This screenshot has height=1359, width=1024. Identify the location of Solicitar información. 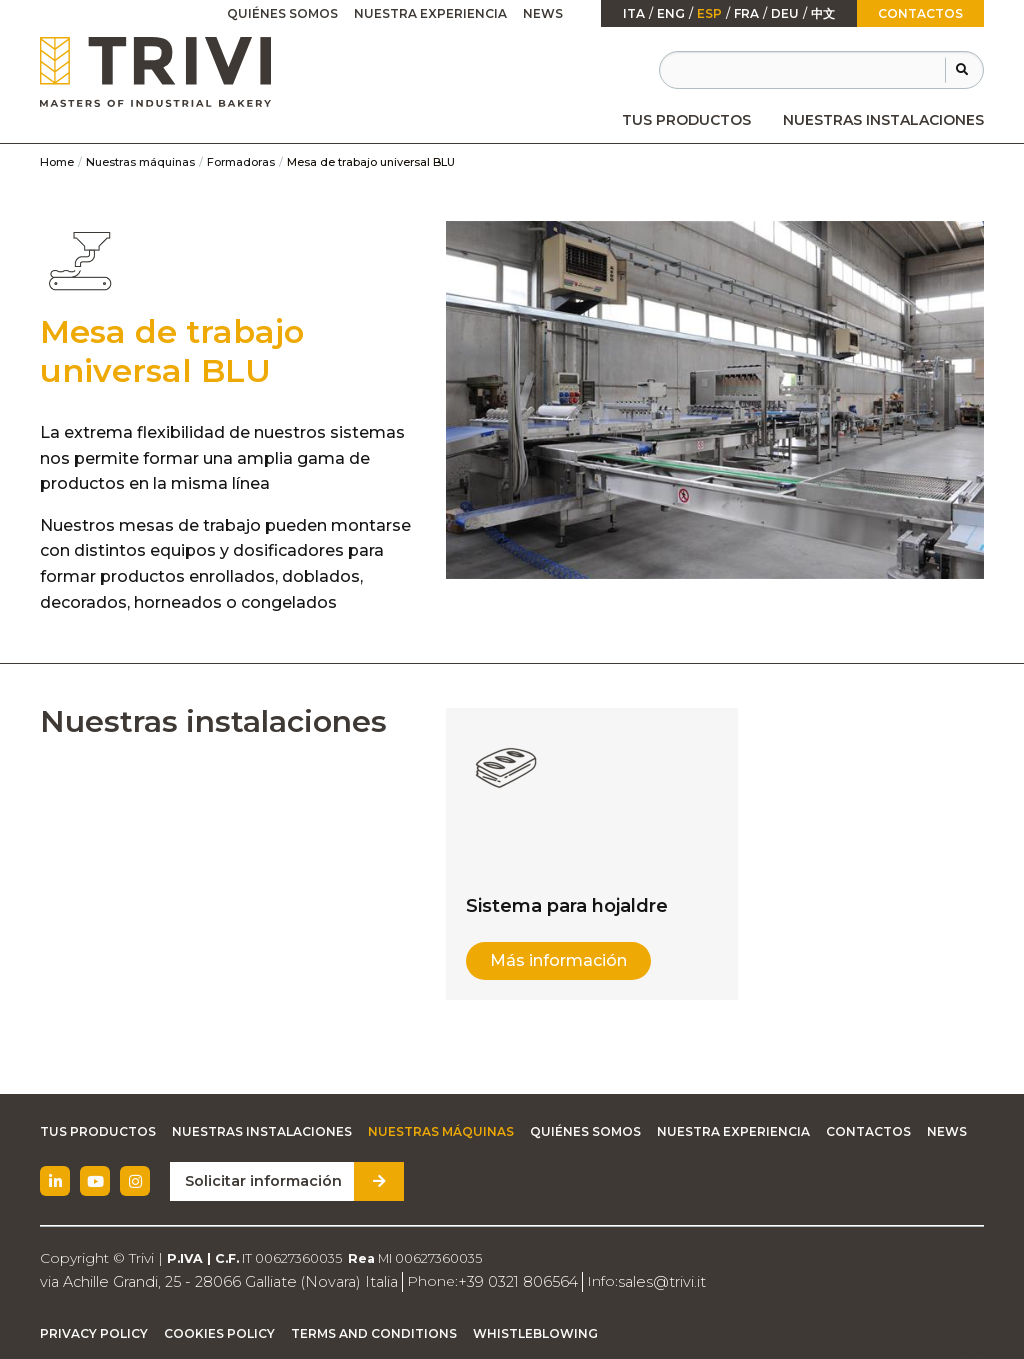
(260, 1181).